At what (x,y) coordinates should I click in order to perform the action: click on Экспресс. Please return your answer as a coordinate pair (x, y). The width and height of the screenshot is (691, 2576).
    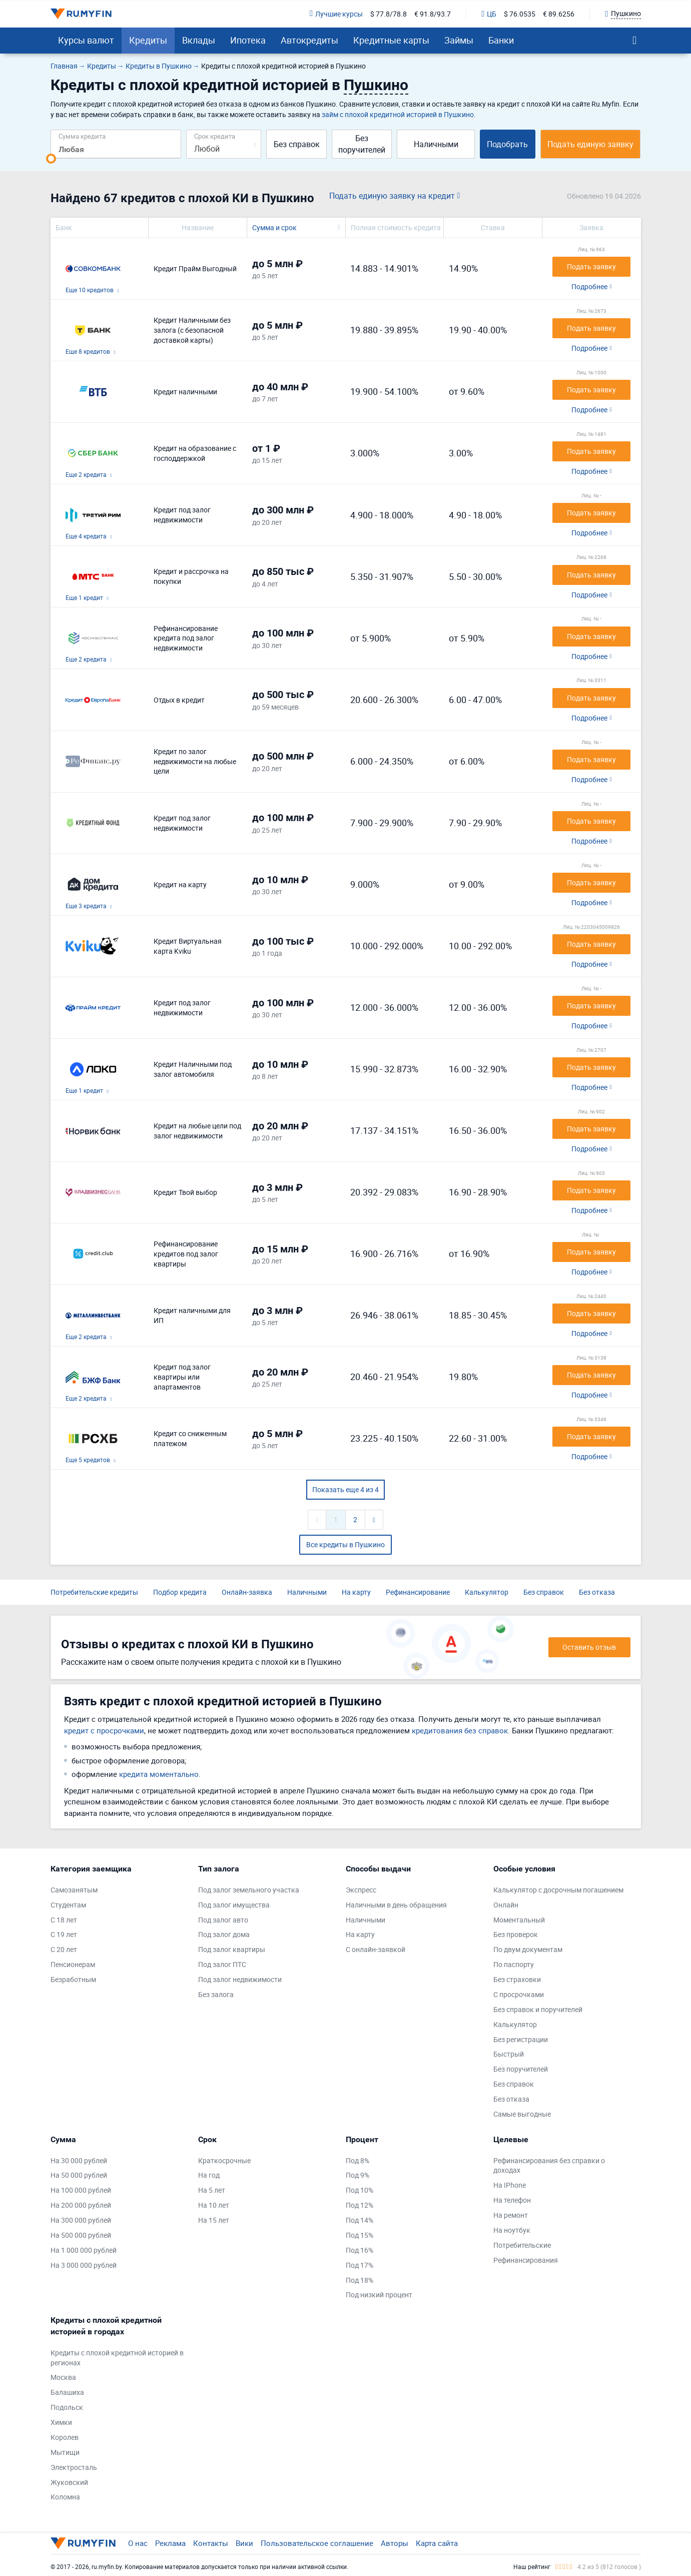
    Looking at the image, I should click on (361, 1889).